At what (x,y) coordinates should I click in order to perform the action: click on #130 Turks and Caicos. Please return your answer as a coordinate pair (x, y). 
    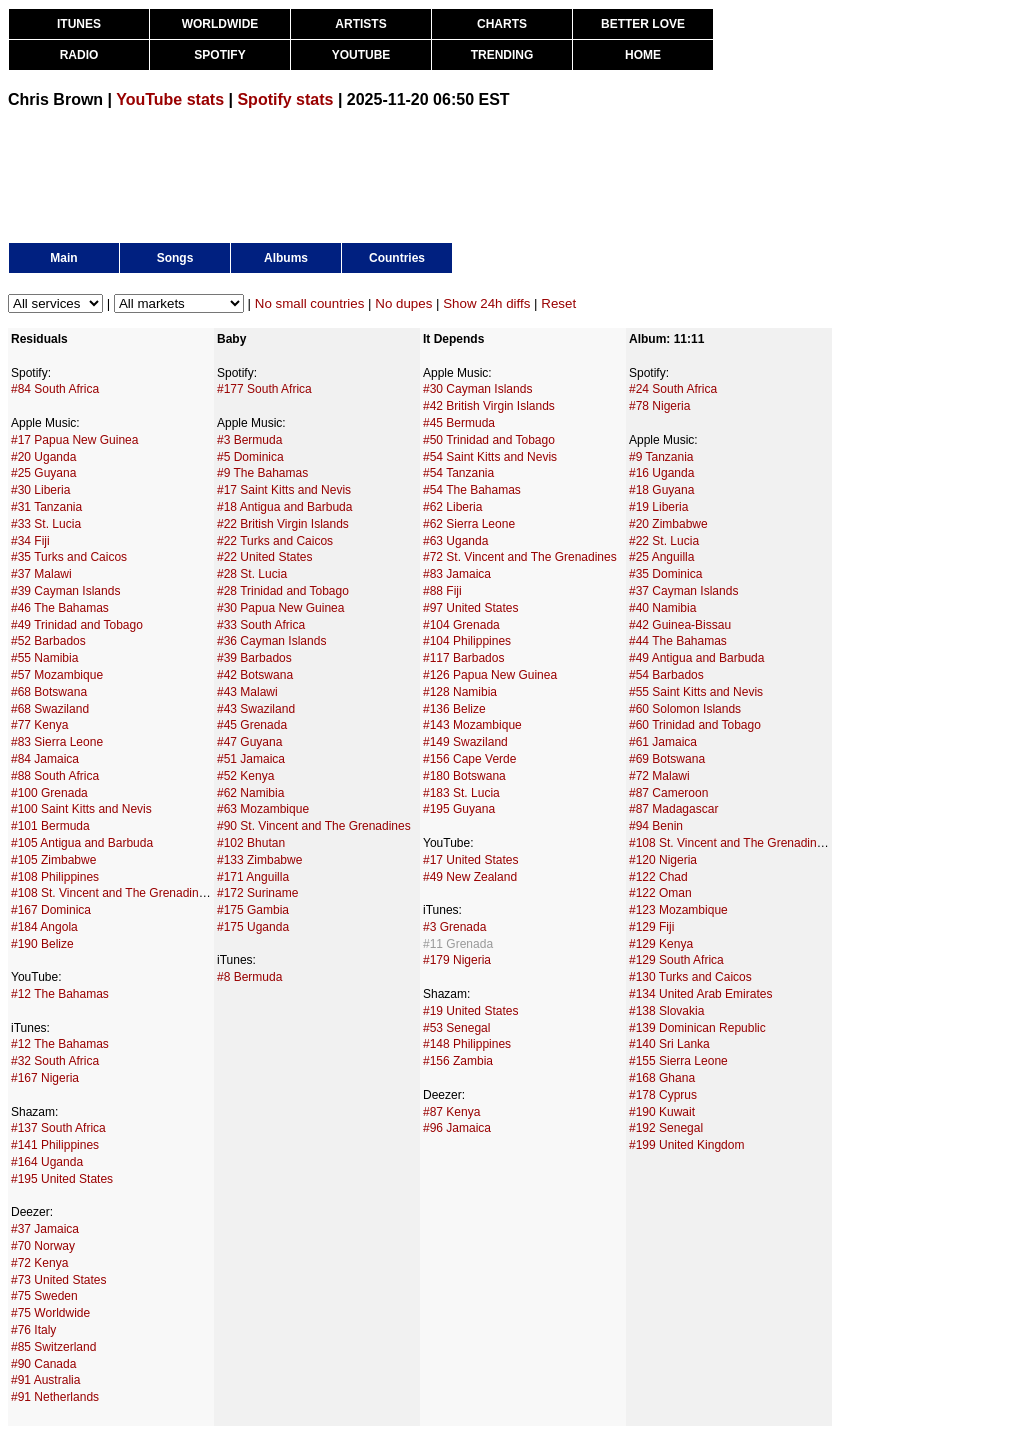
    Looking at the image, I should click on (690, 977).